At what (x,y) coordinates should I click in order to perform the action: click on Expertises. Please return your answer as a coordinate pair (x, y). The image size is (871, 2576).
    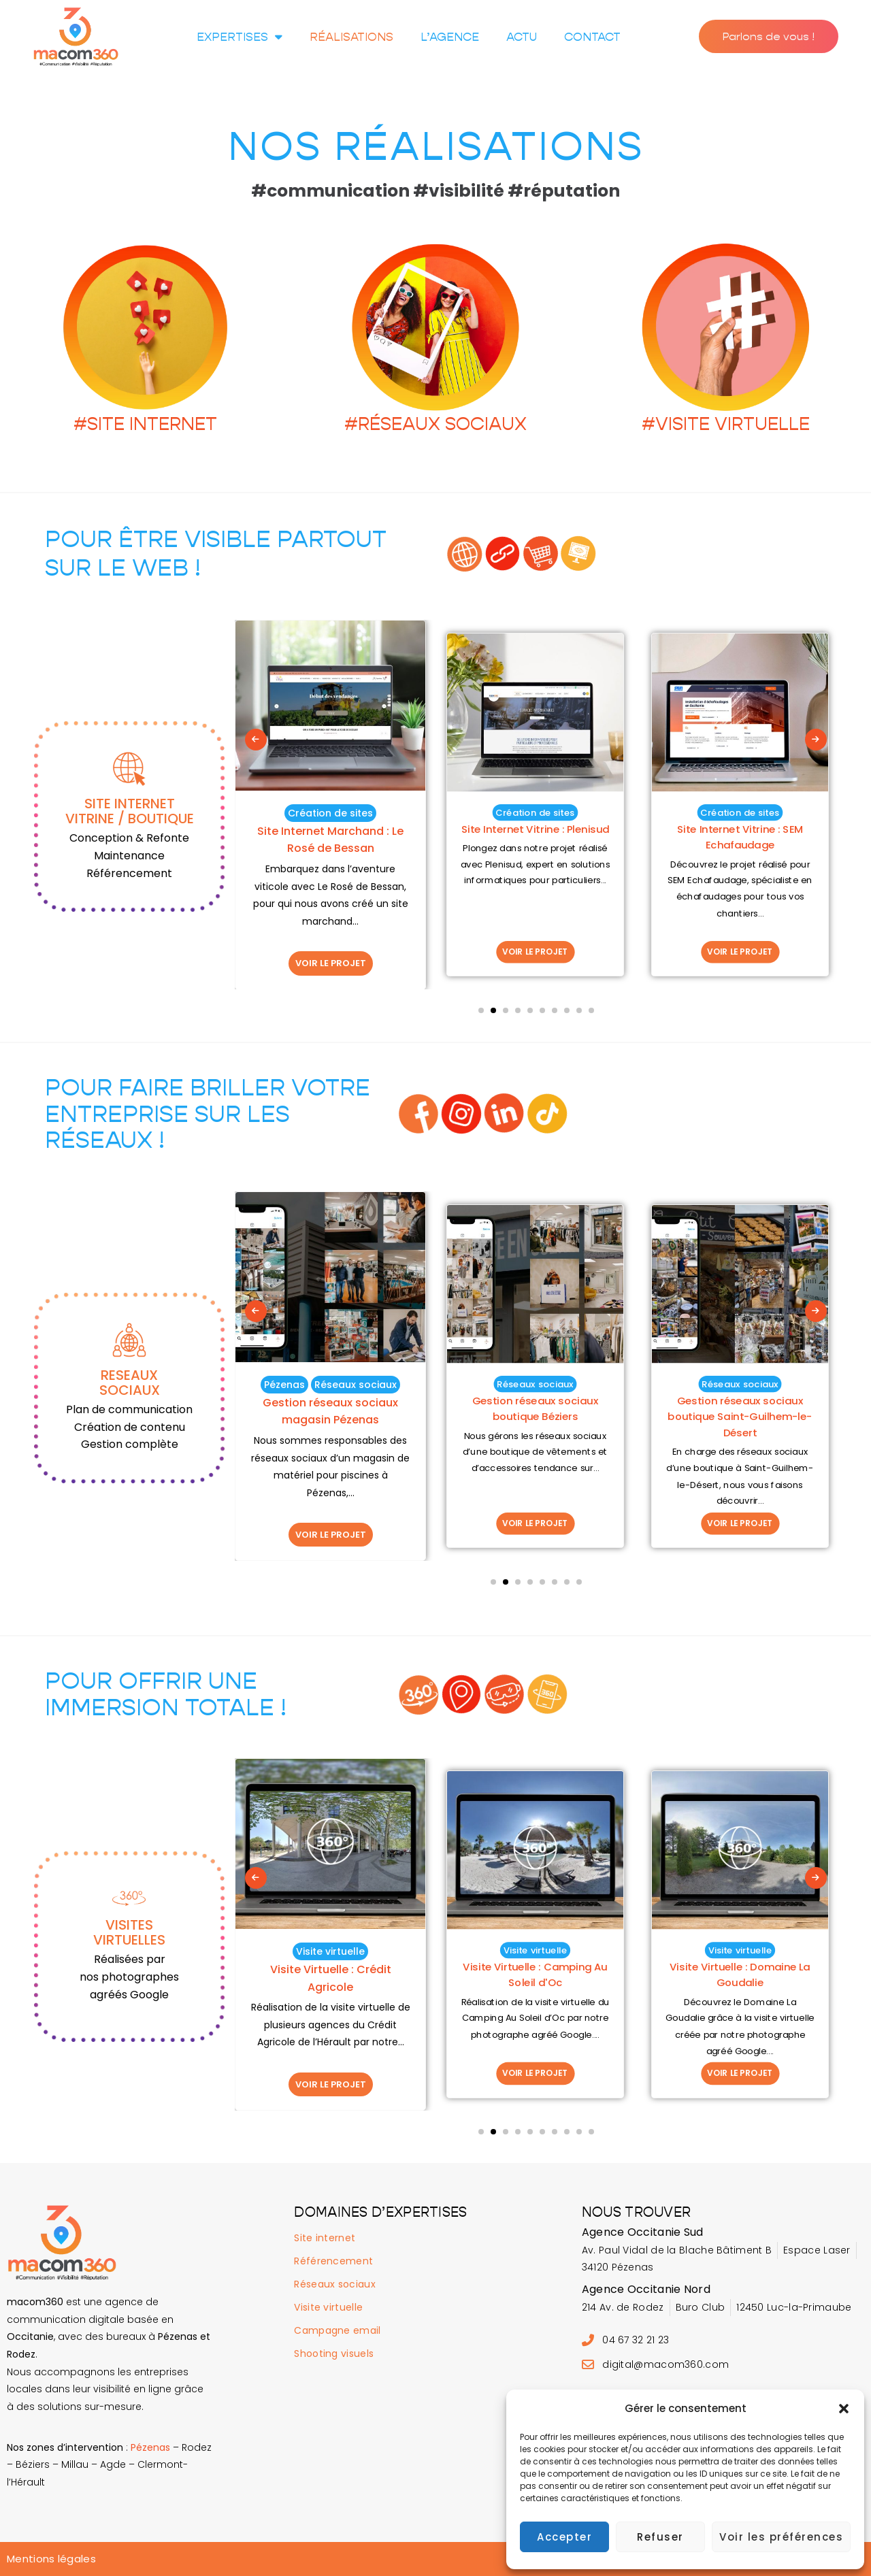
    Looking at the image, I should click on (239, 36).